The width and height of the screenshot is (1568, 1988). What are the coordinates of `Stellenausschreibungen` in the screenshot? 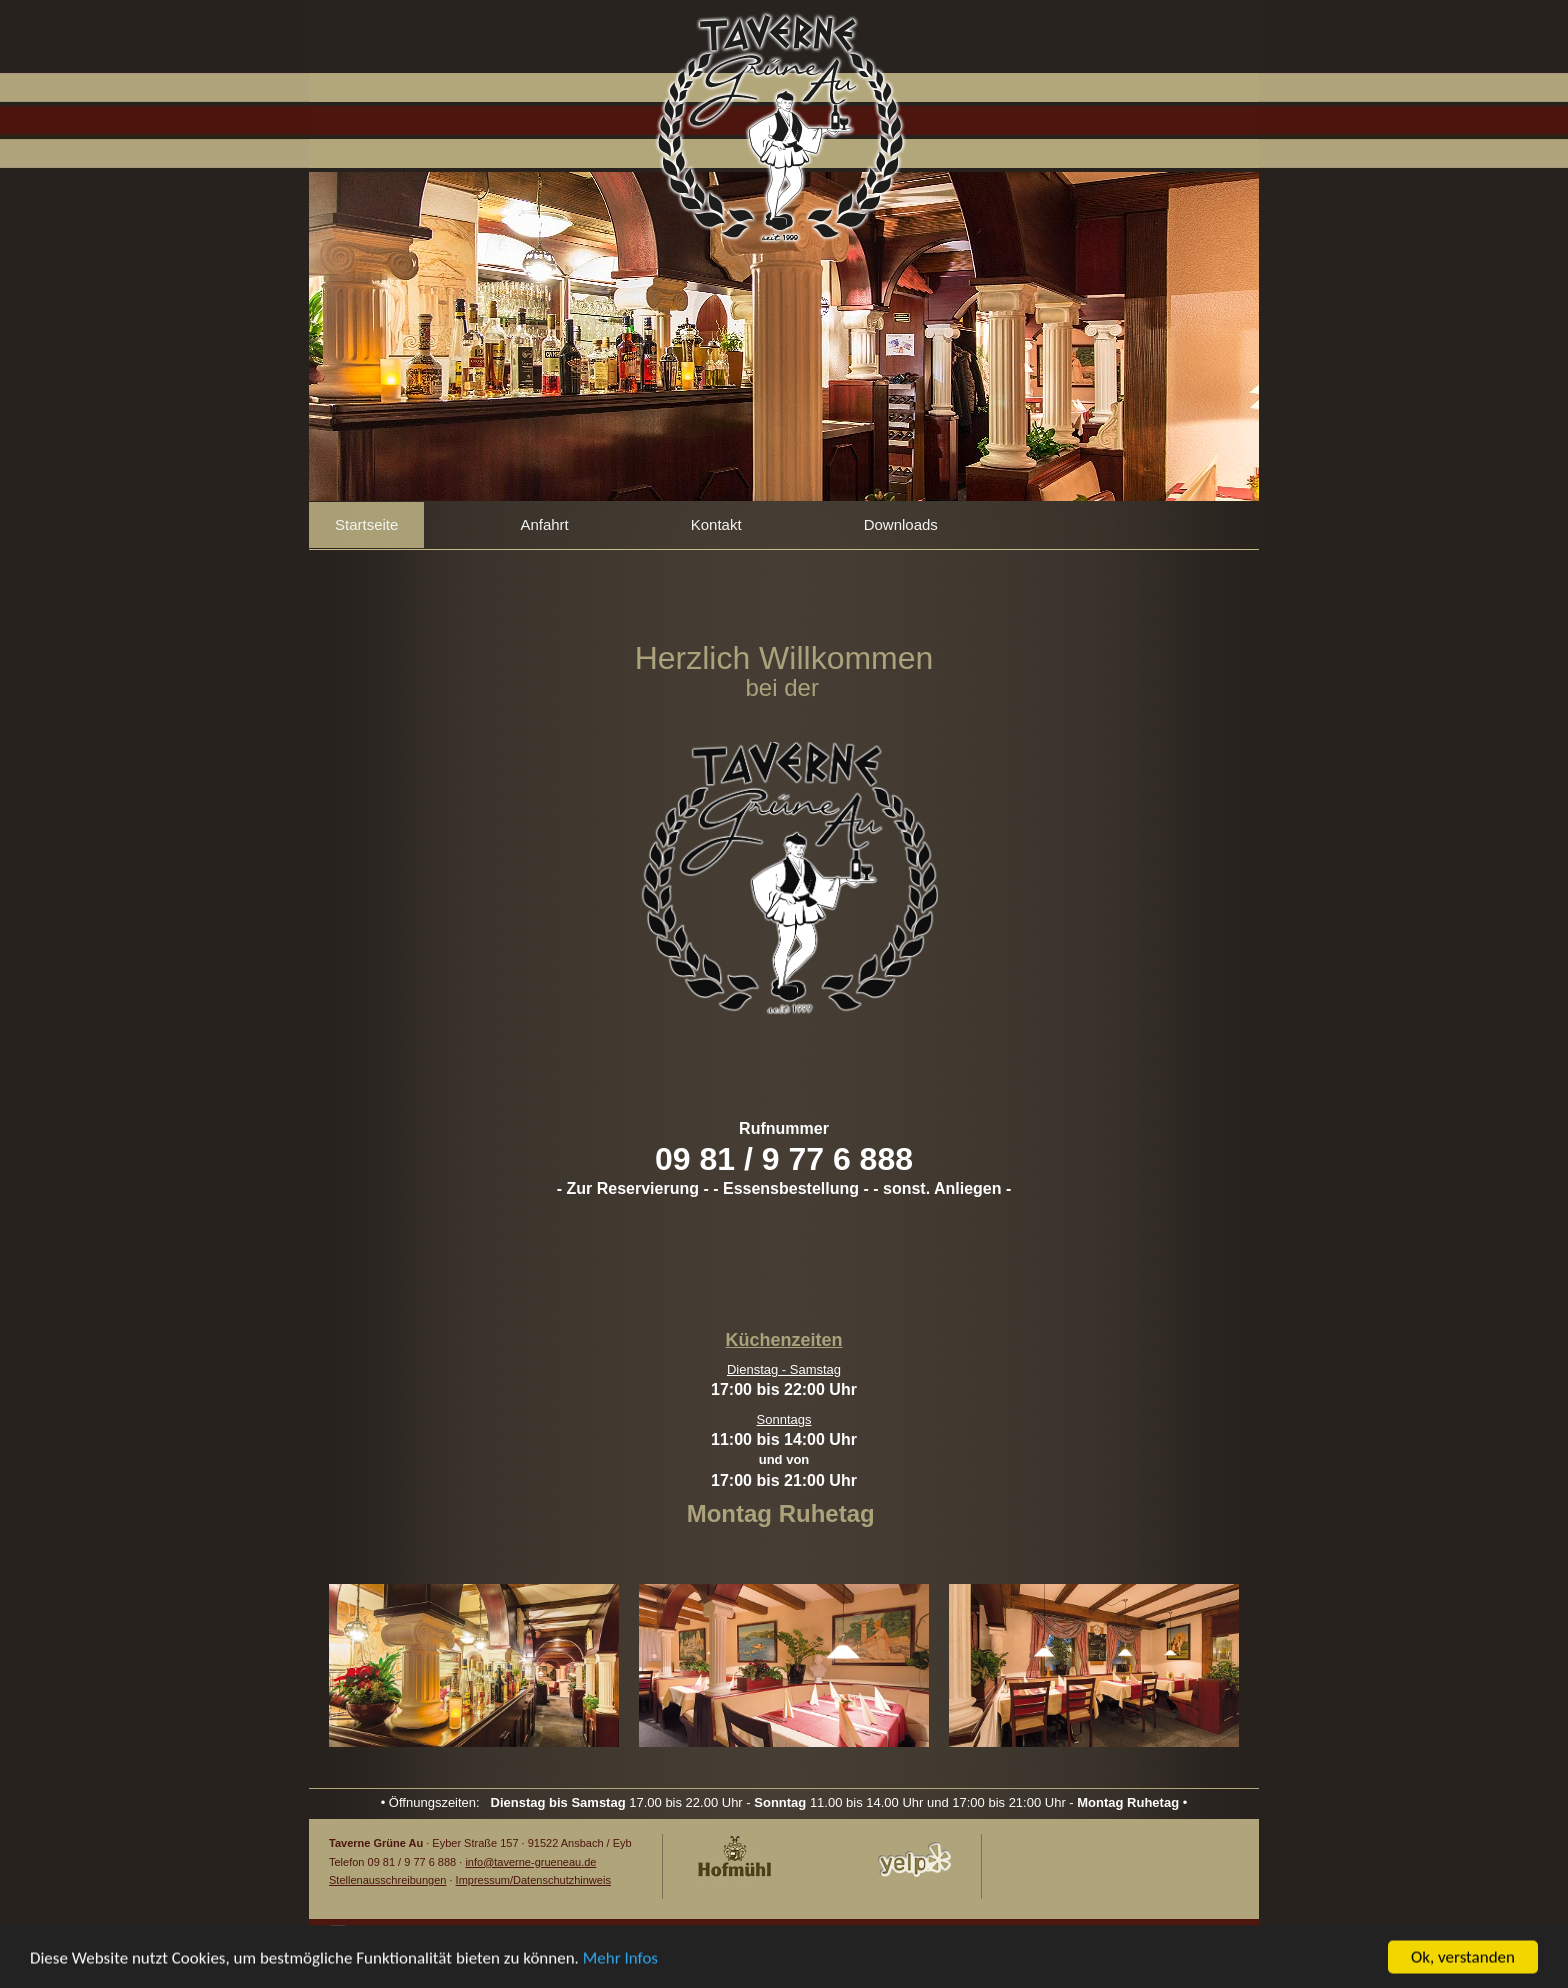 It's located at (387, 1880).